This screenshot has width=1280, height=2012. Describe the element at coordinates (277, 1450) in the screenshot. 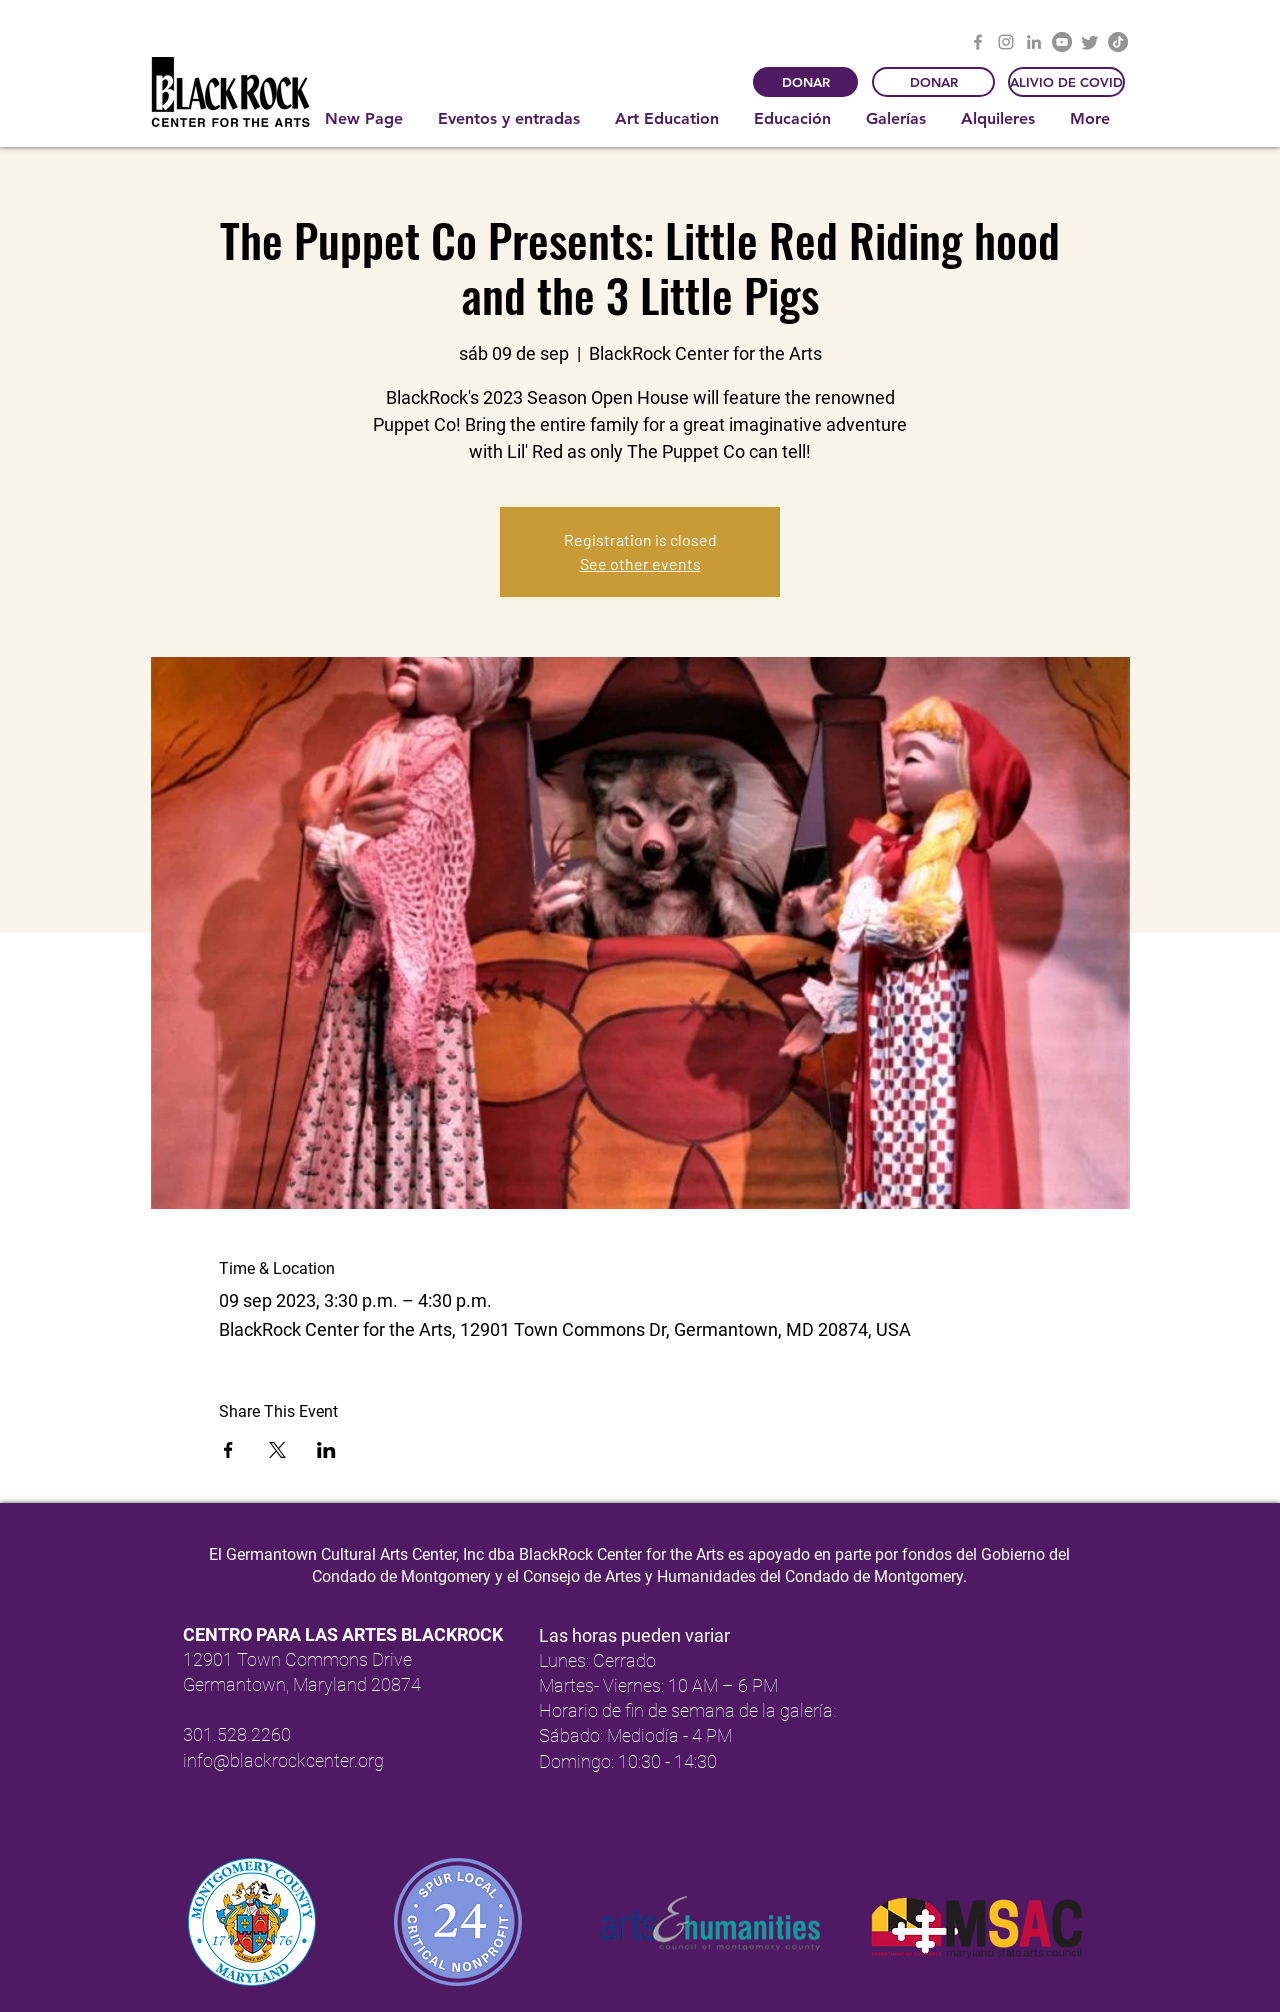

I see `[Compartir evento en X]` at that location.